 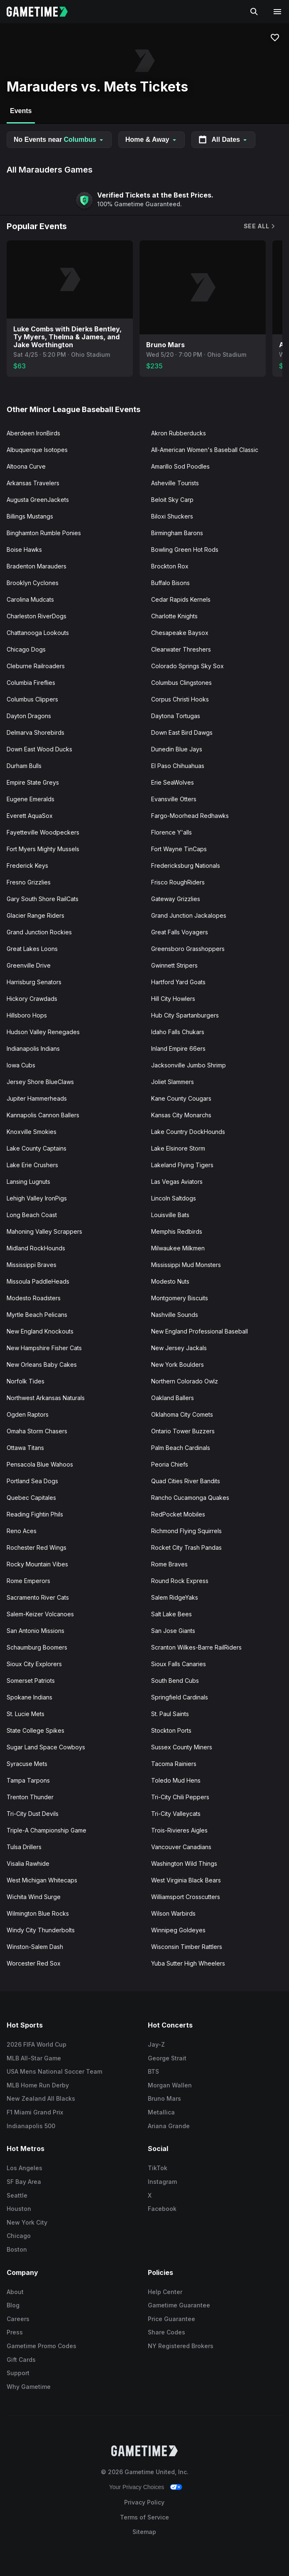 I want to click on Seattle, so click(x=17, y=2195).